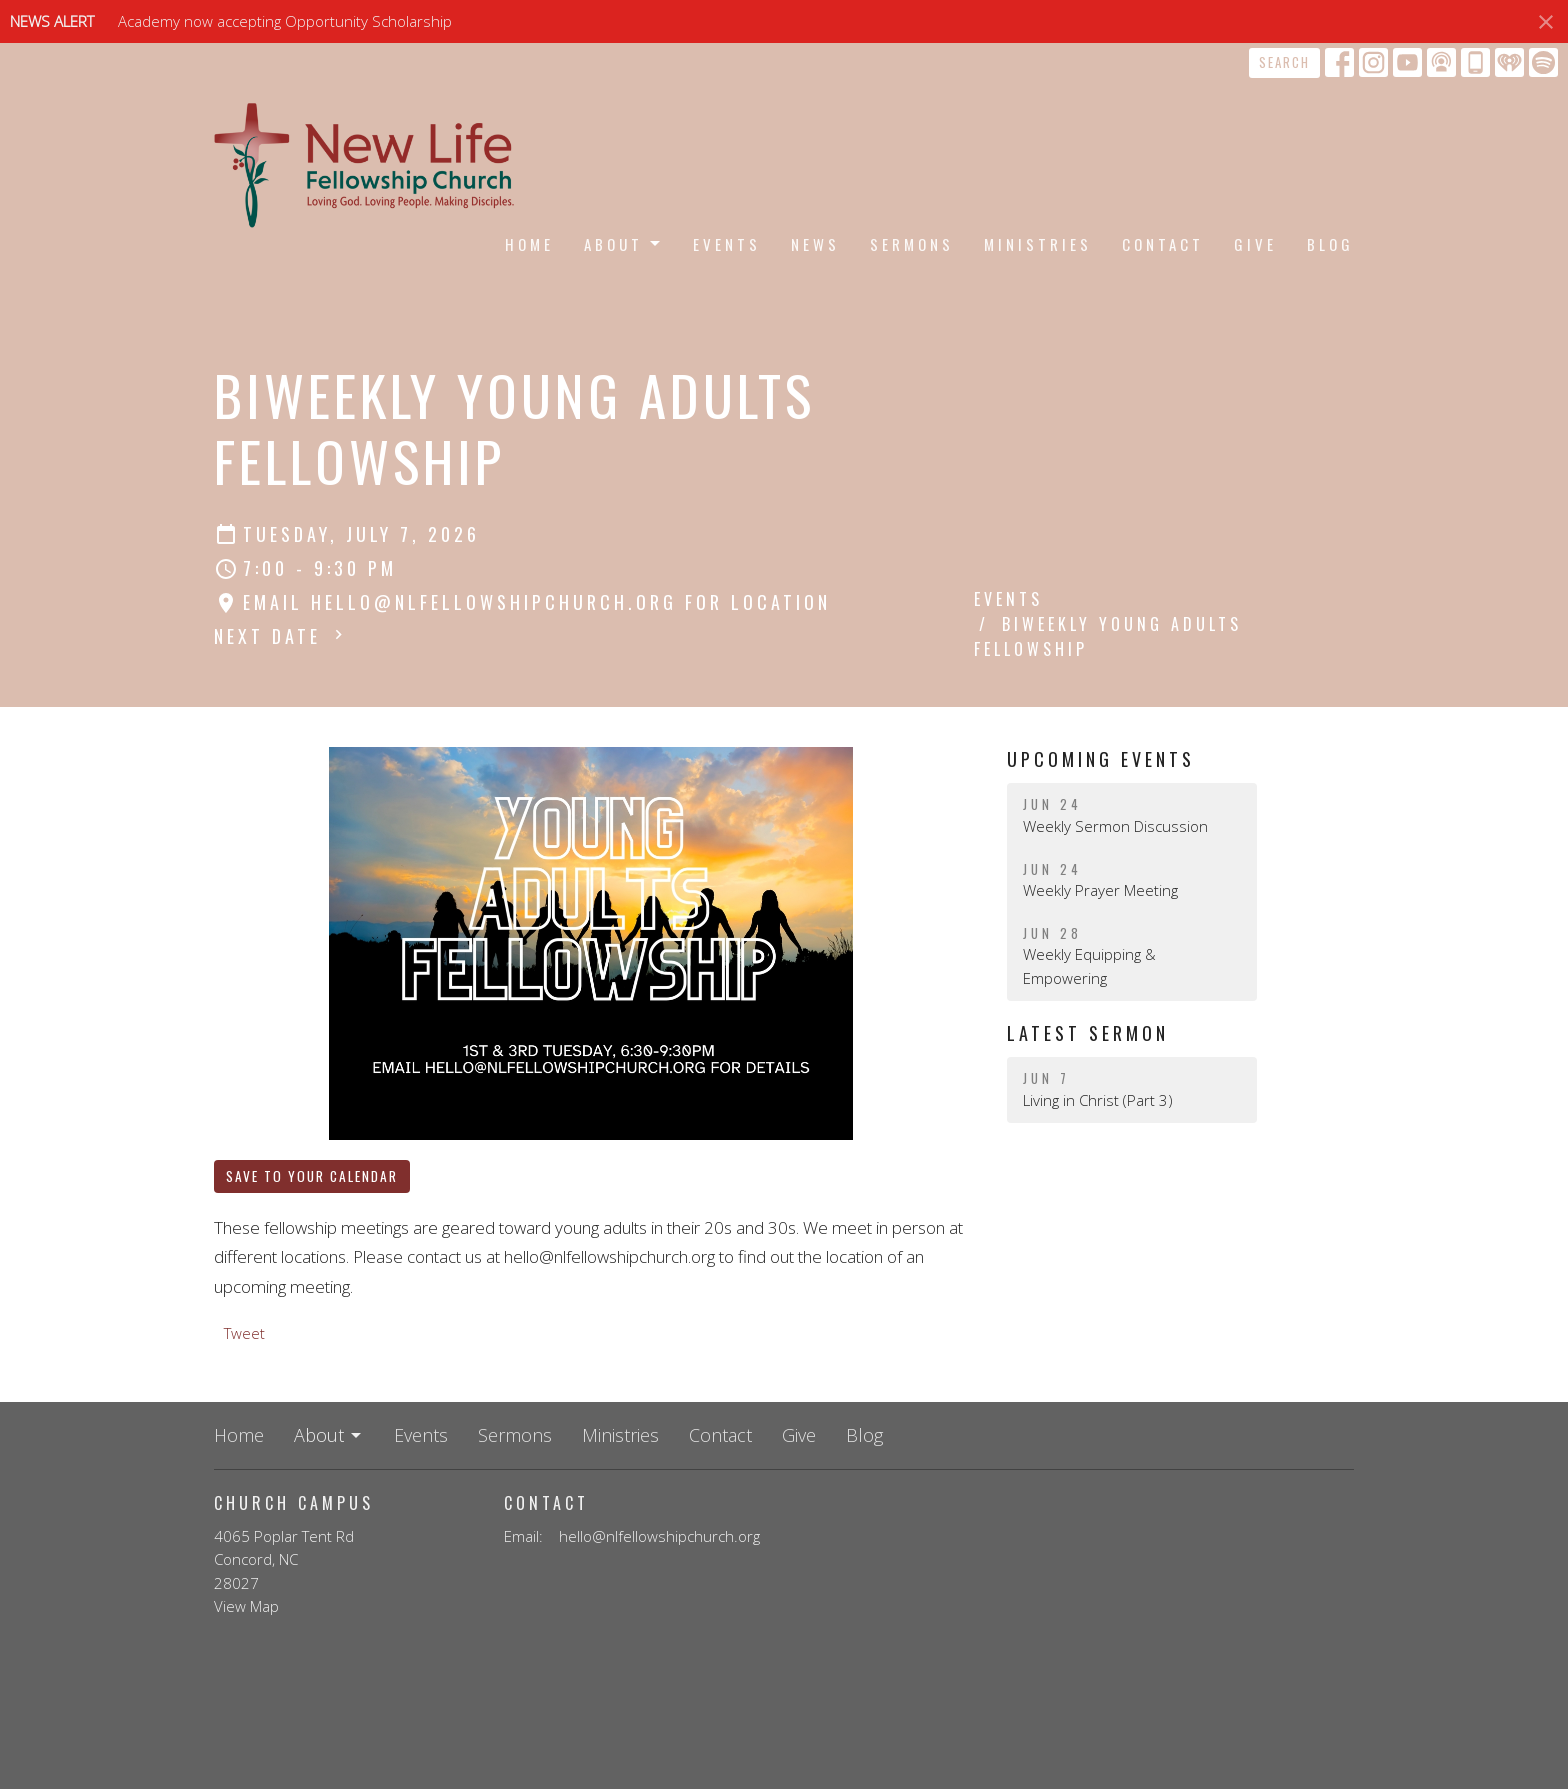 This screenshot has height=1789, width=1568. What do you see at coordinates (1163, 244) in the screenshot?
I see `Contact` at bounding box center [1163, 244].